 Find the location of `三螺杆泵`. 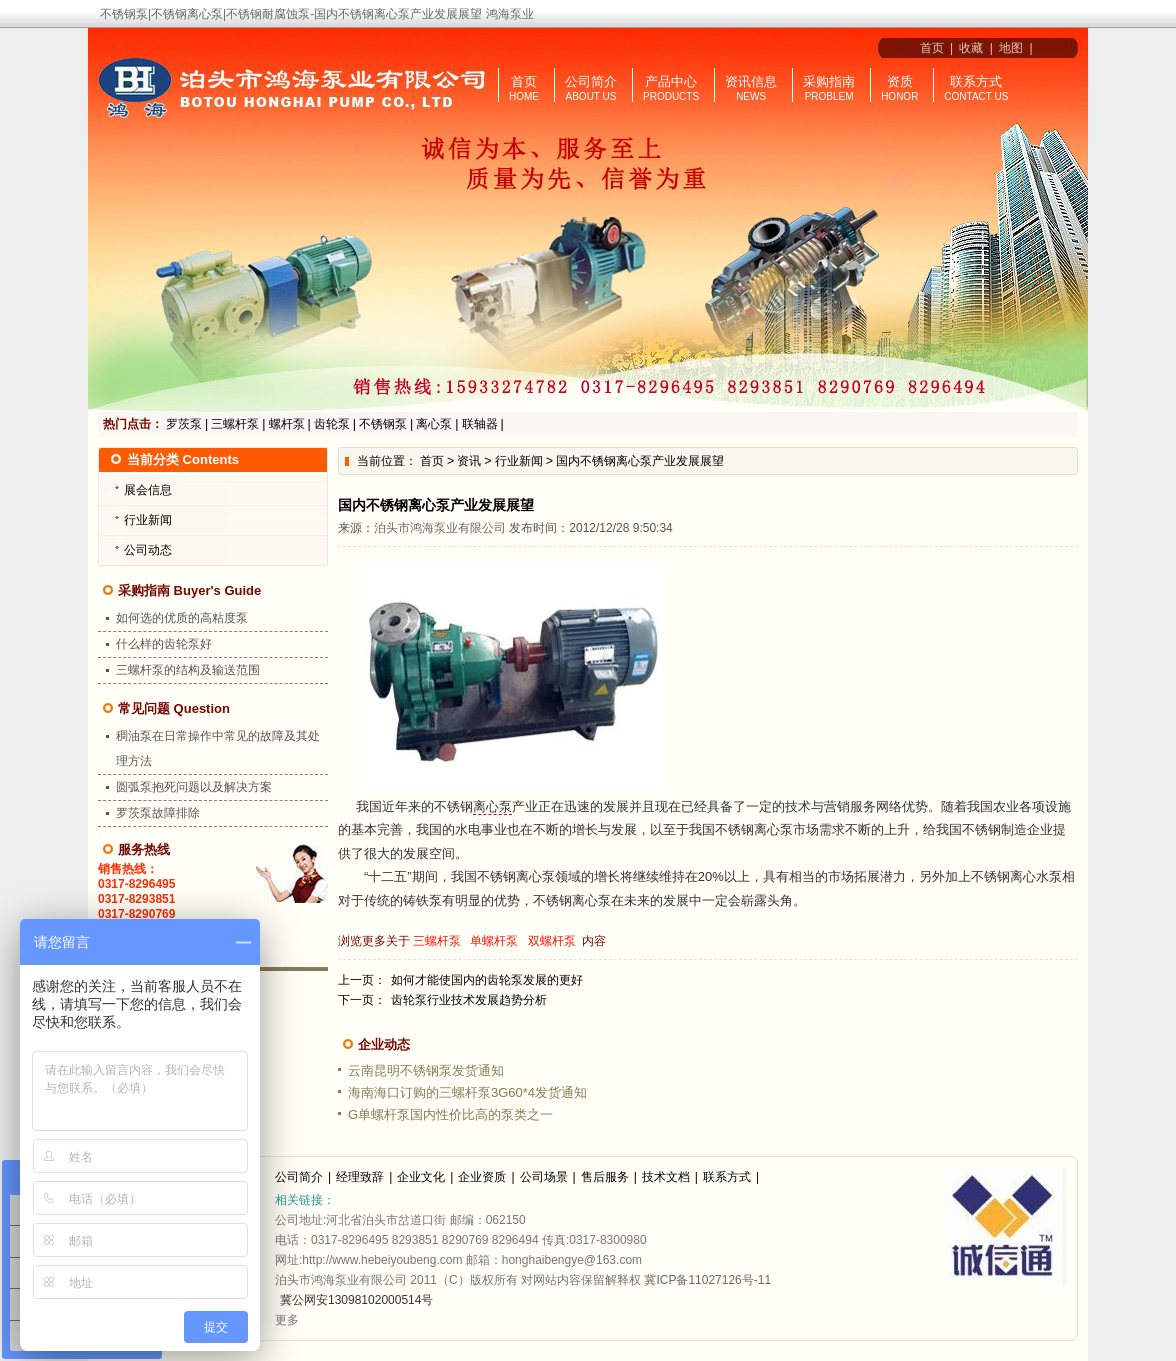

三螺杆泵 is located at coordinates (235, 424).